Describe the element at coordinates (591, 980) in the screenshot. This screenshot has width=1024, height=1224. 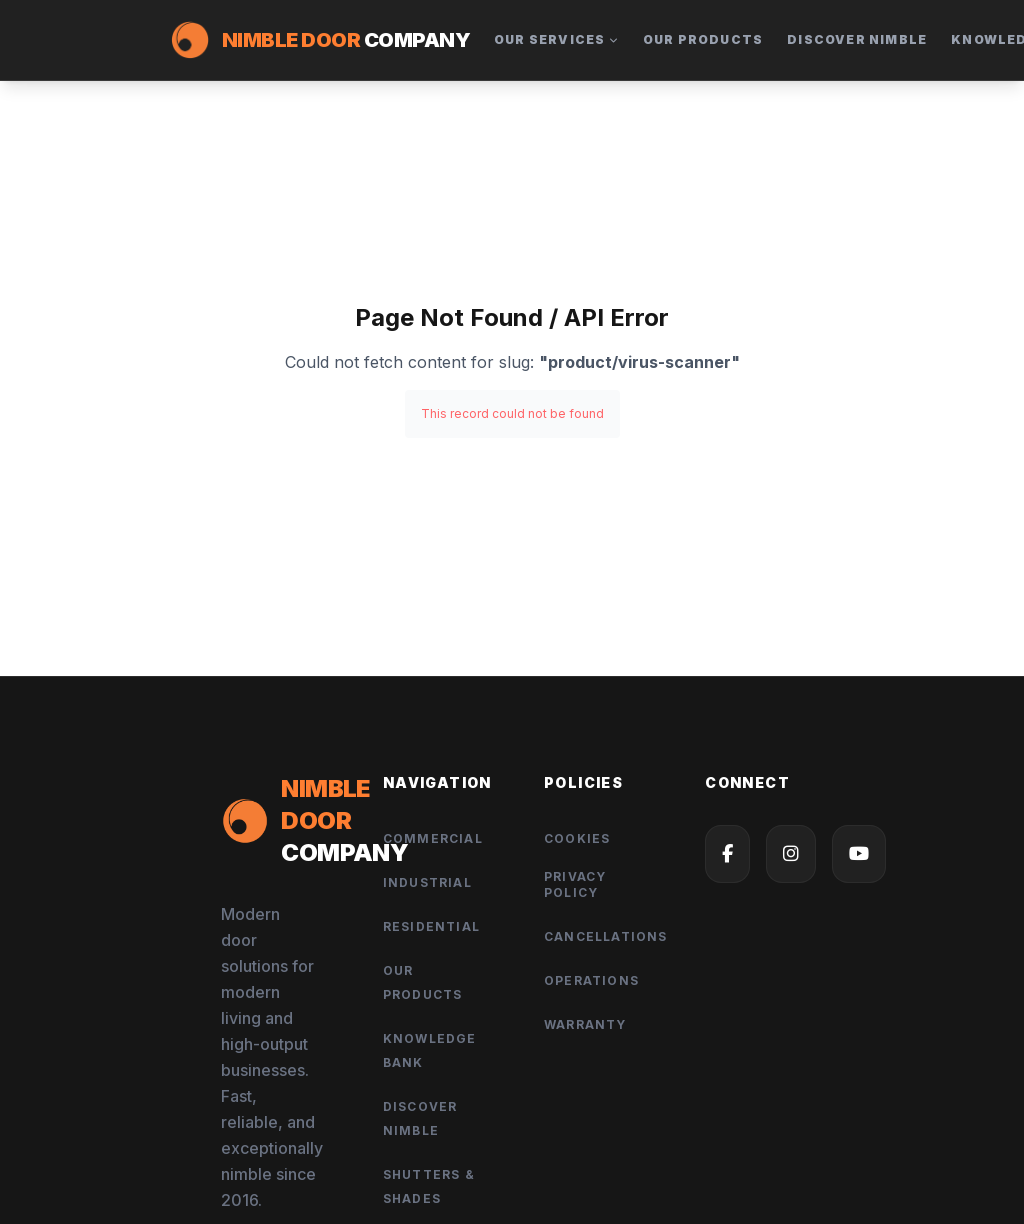
I see `Operations` at that location.